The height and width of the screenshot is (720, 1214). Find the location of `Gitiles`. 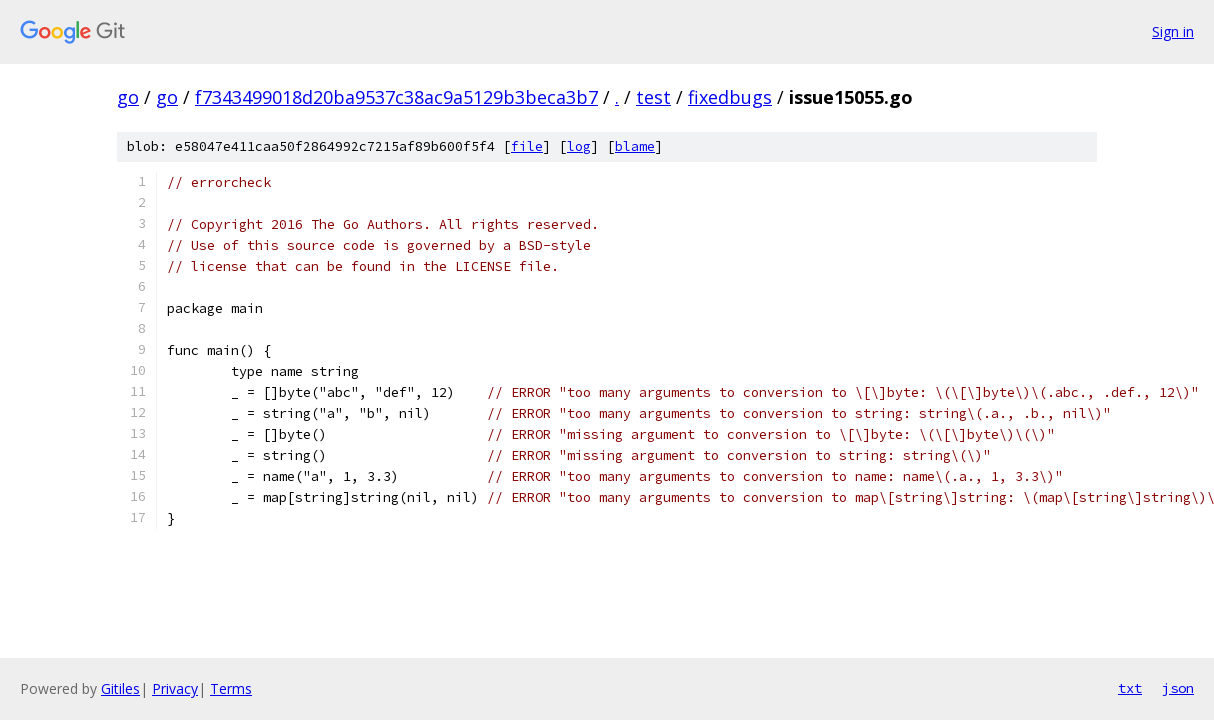

Gitiles is located at coordinates (120, 688).